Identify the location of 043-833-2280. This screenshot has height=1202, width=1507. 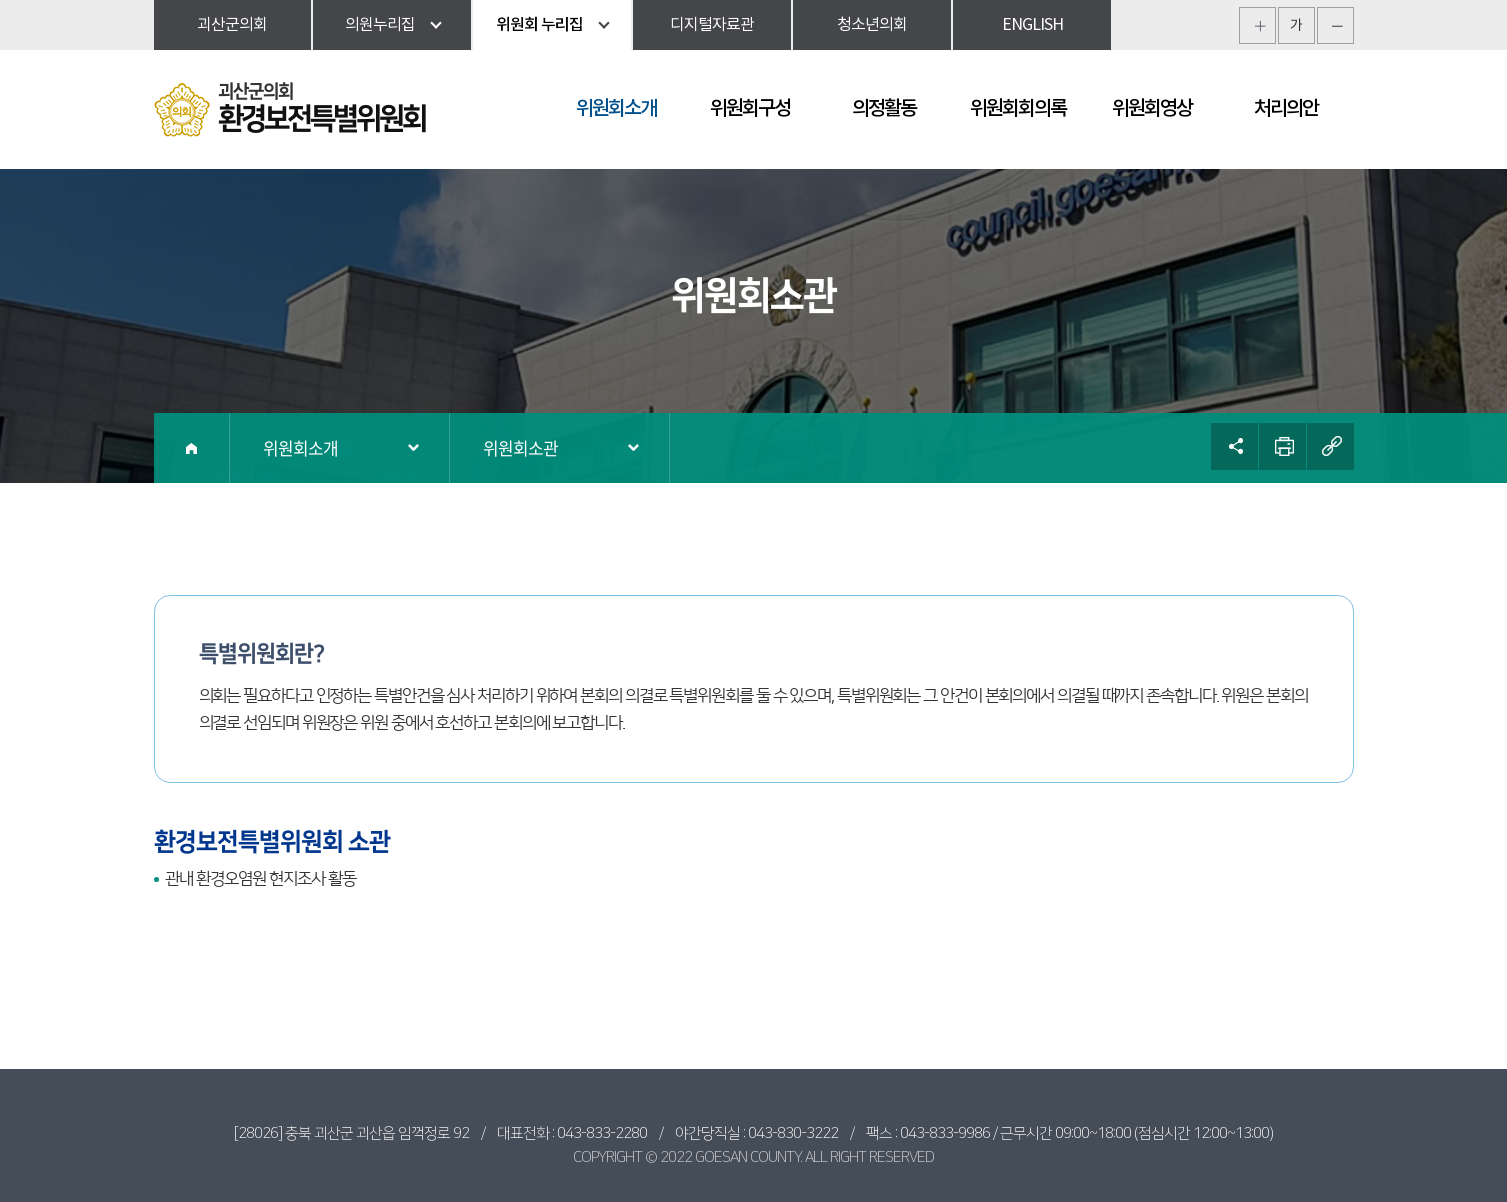
(602, 1133).